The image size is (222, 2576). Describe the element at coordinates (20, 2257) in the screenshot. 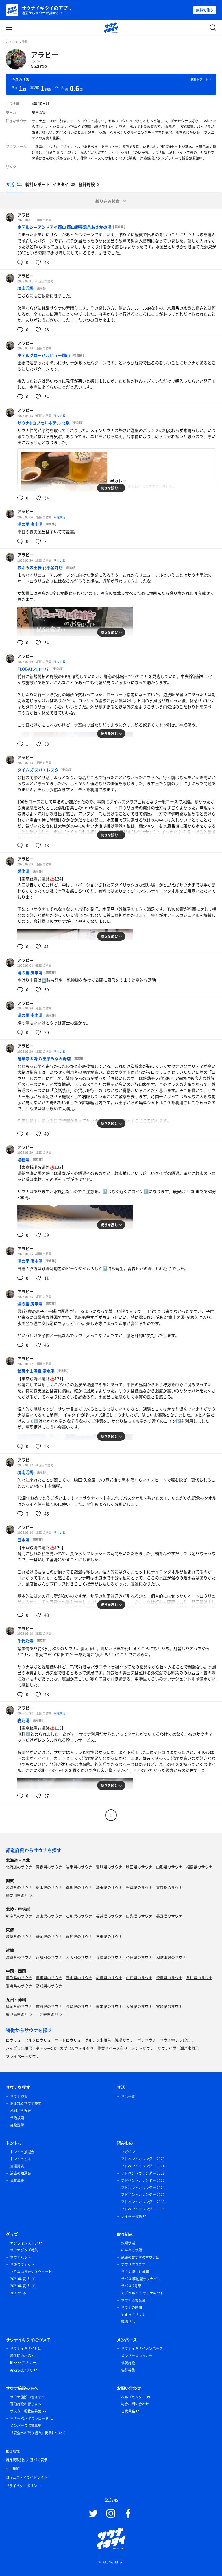

I see `サウナハット` at that location.